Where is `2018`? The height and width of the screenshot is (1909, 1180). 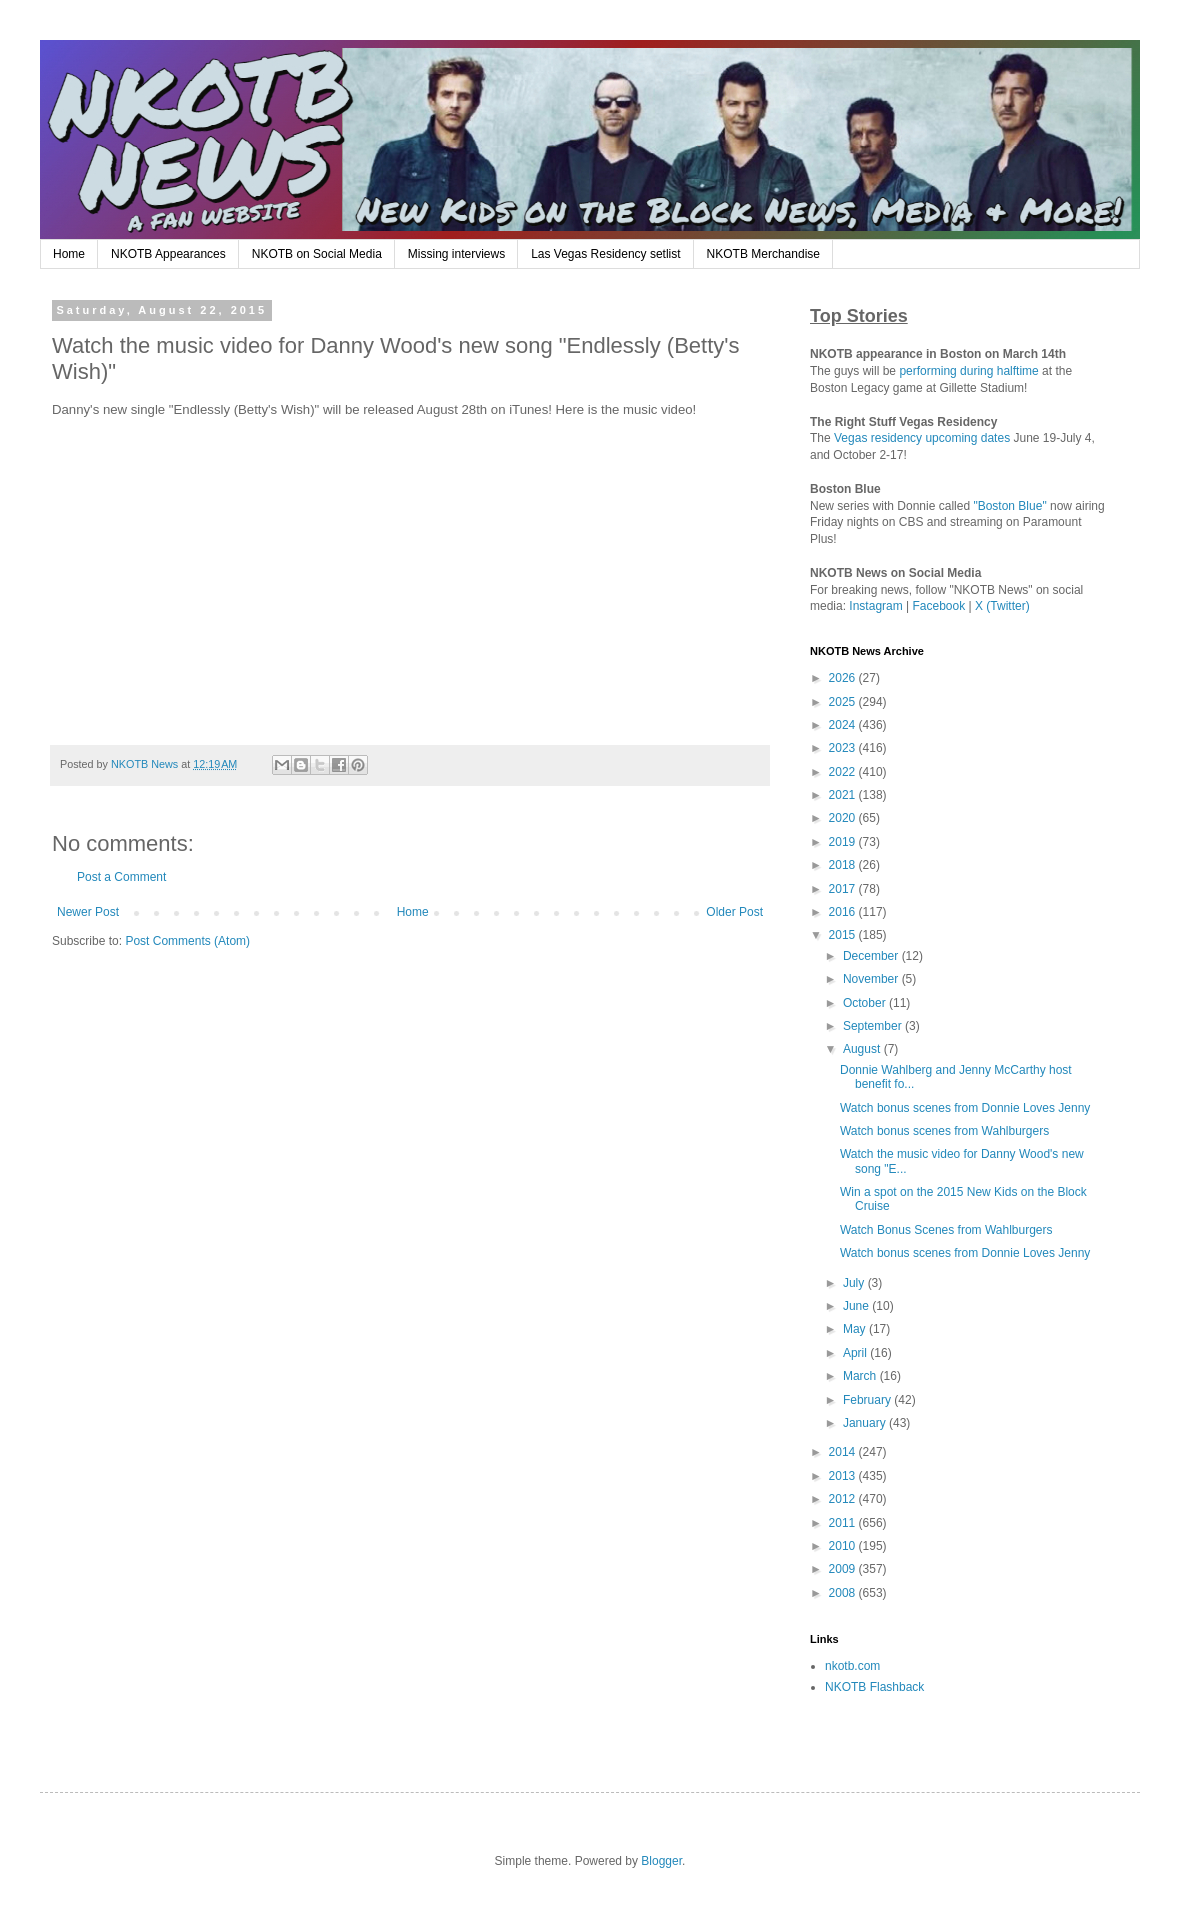 2018 is located at coordinates (844, 865).